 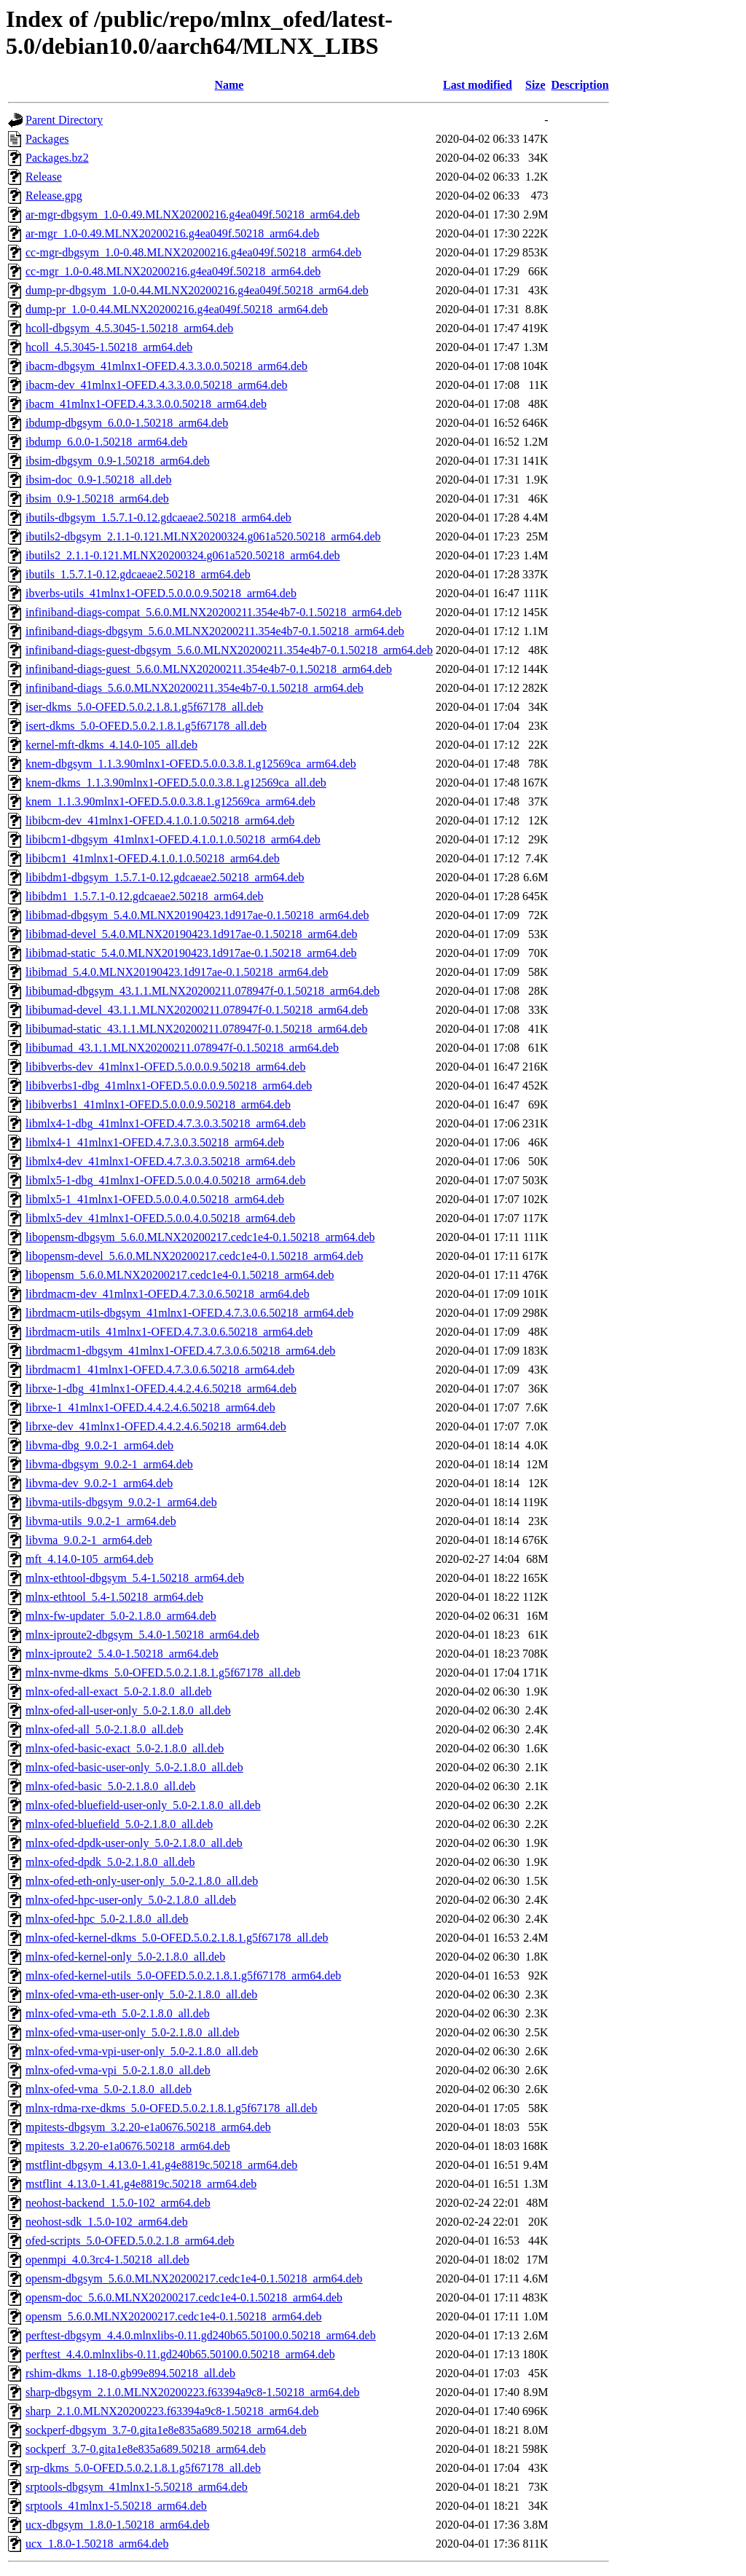 What do you see at coordinates (160, 1161) in the screenshot?
I see `libmlx4-dev_41mlnx1-OFED.4.7.3.0.3.50218_arm64.deb` at bounding box center [160, 1161].